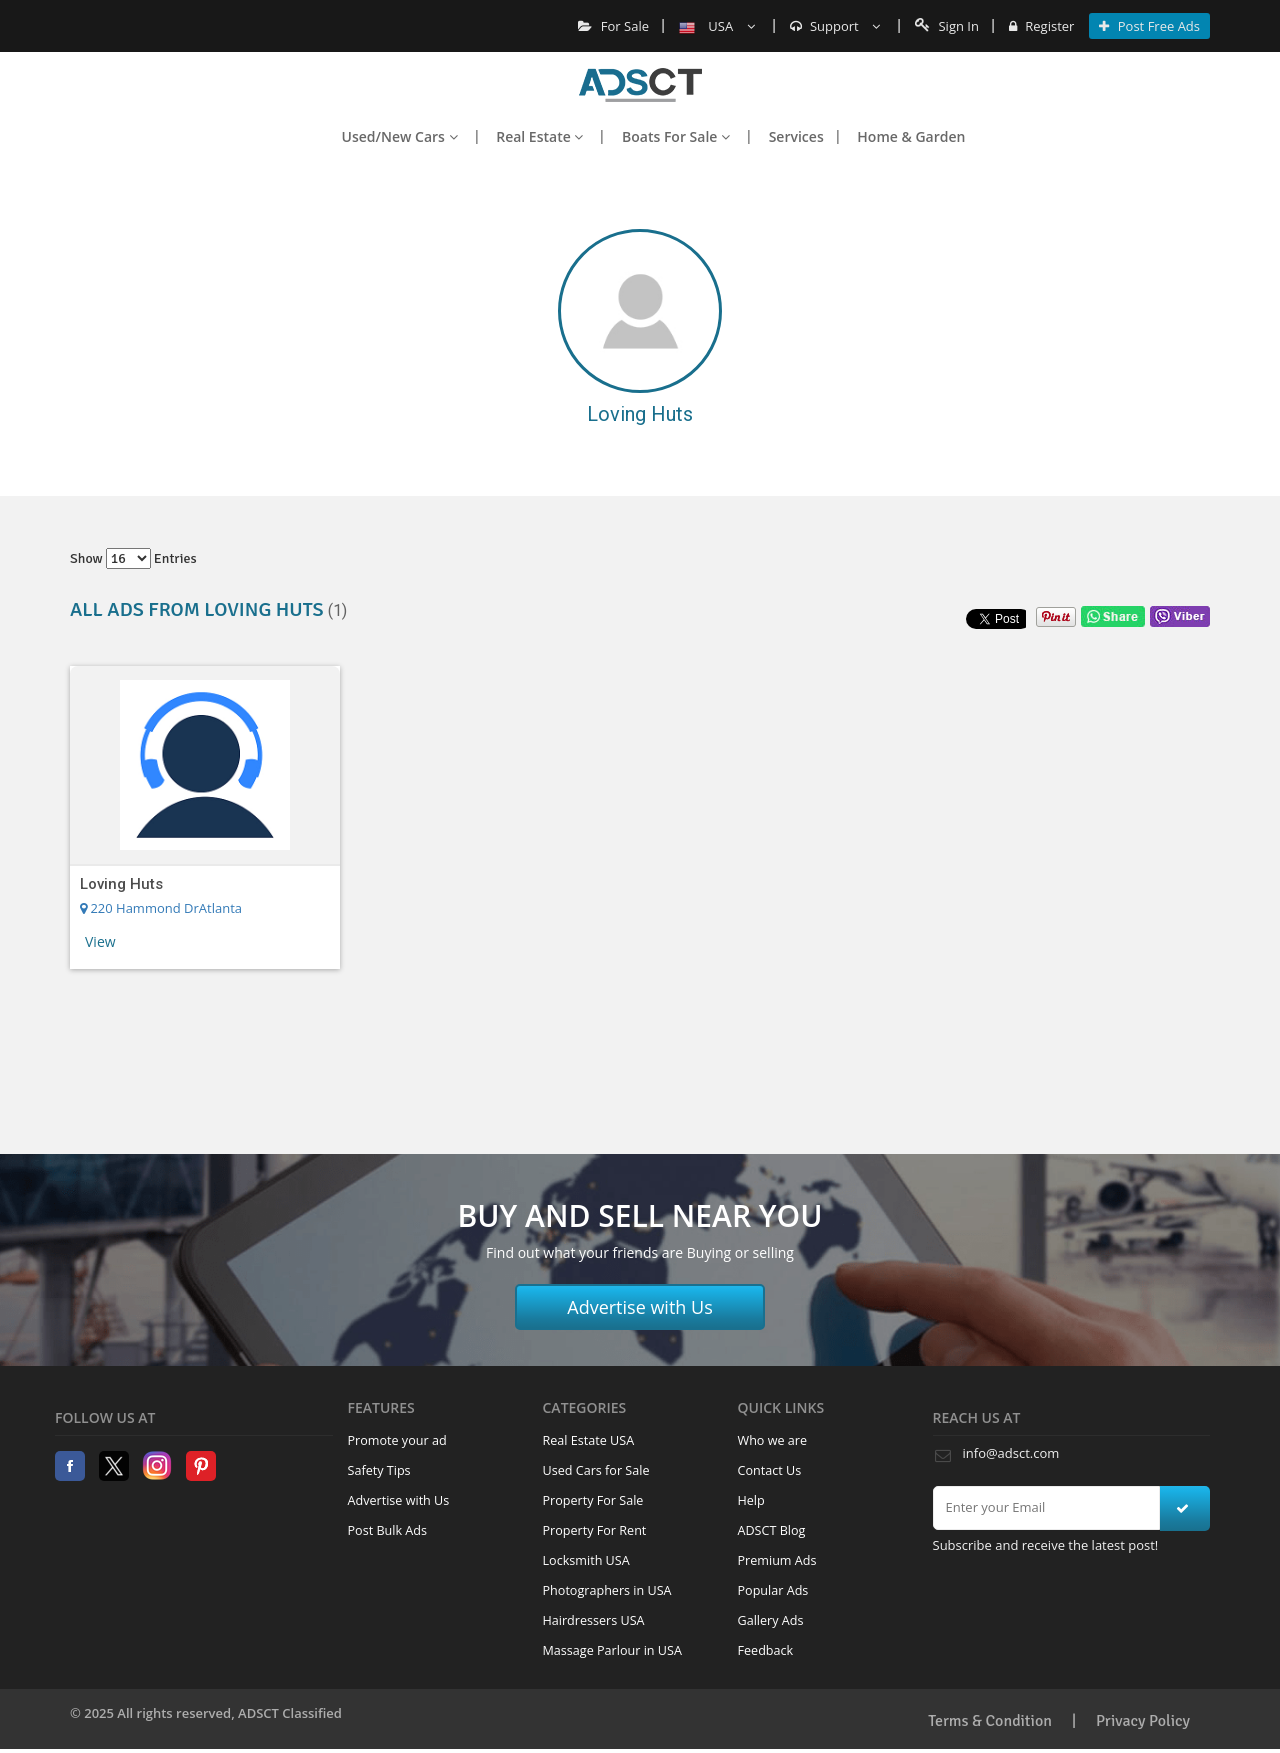  I want to click on Popular Ads, so click(773, 1590).